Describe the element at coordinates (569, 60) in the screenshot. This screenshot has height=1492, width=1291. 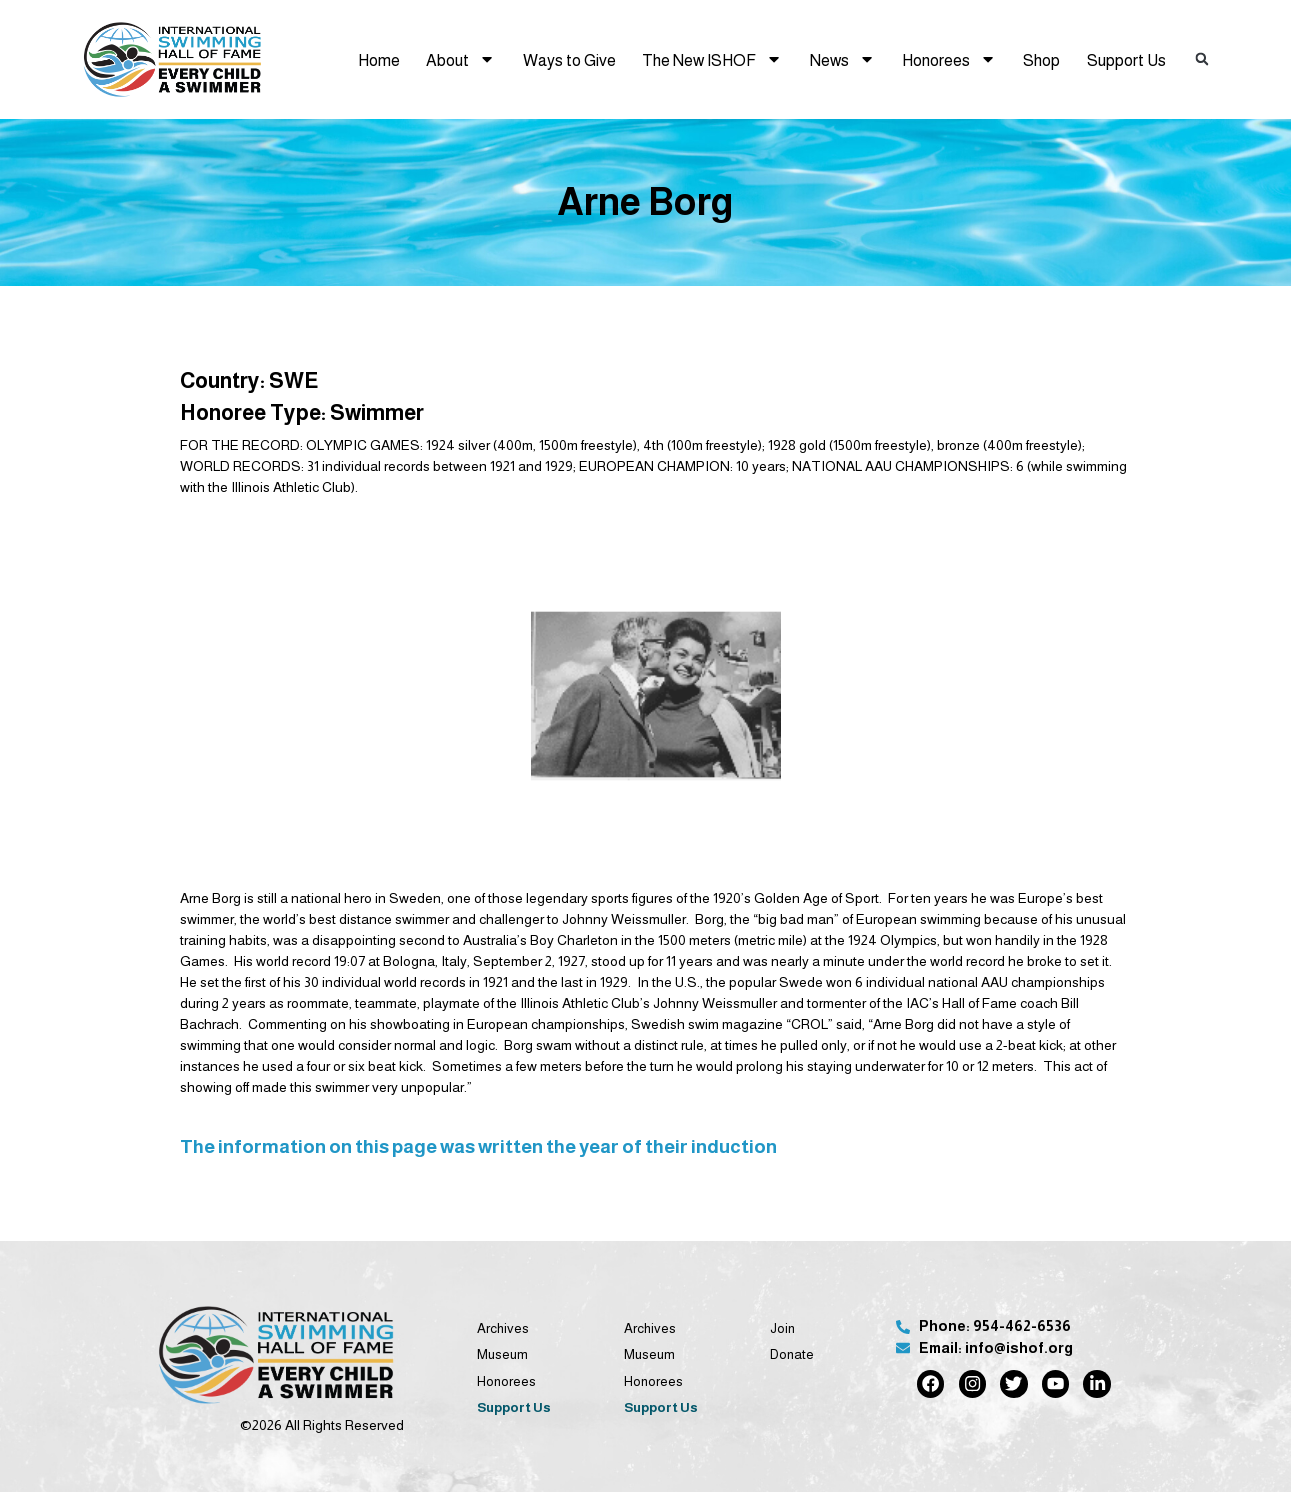
I see `Ways to Give` at that location.